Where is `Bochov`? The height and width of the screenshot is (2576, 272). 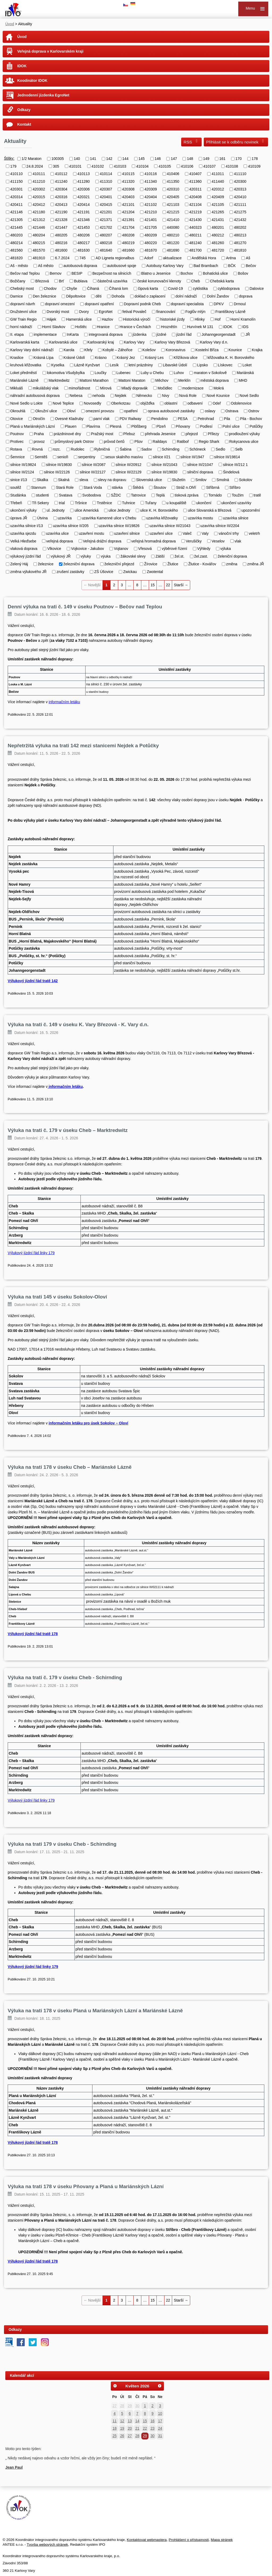 Bochov is located at coordinates (187, 273).